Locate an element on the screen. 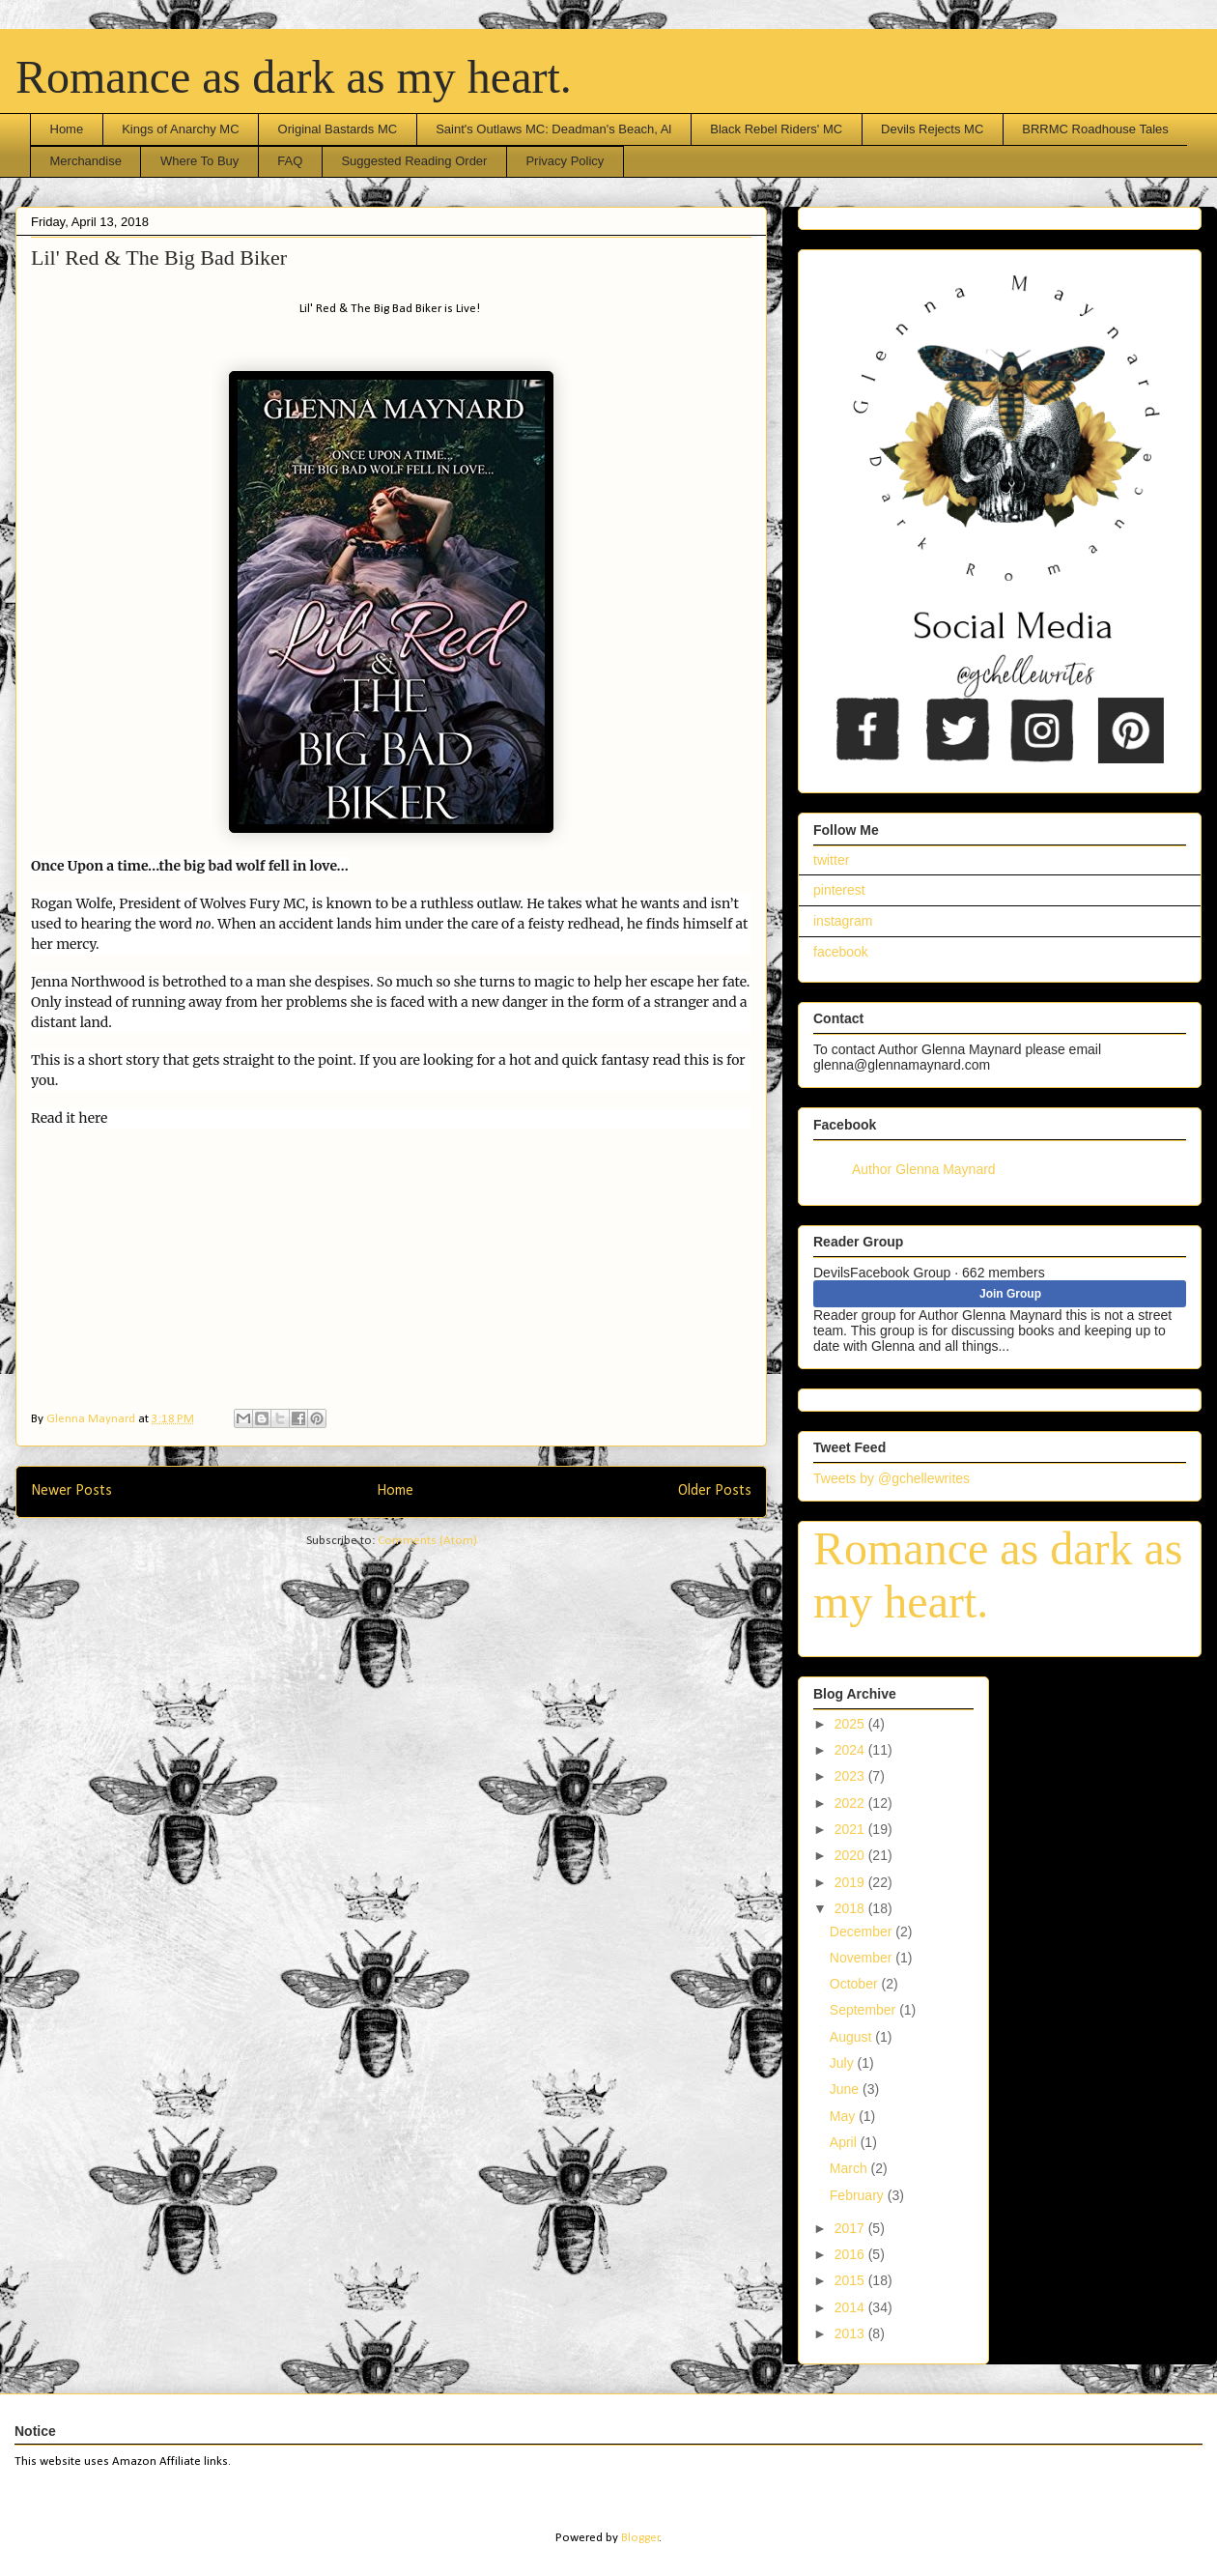 Image resolution: width=1217 pixels, height=2576 pixels. August is located at coordinates (852, 2037).